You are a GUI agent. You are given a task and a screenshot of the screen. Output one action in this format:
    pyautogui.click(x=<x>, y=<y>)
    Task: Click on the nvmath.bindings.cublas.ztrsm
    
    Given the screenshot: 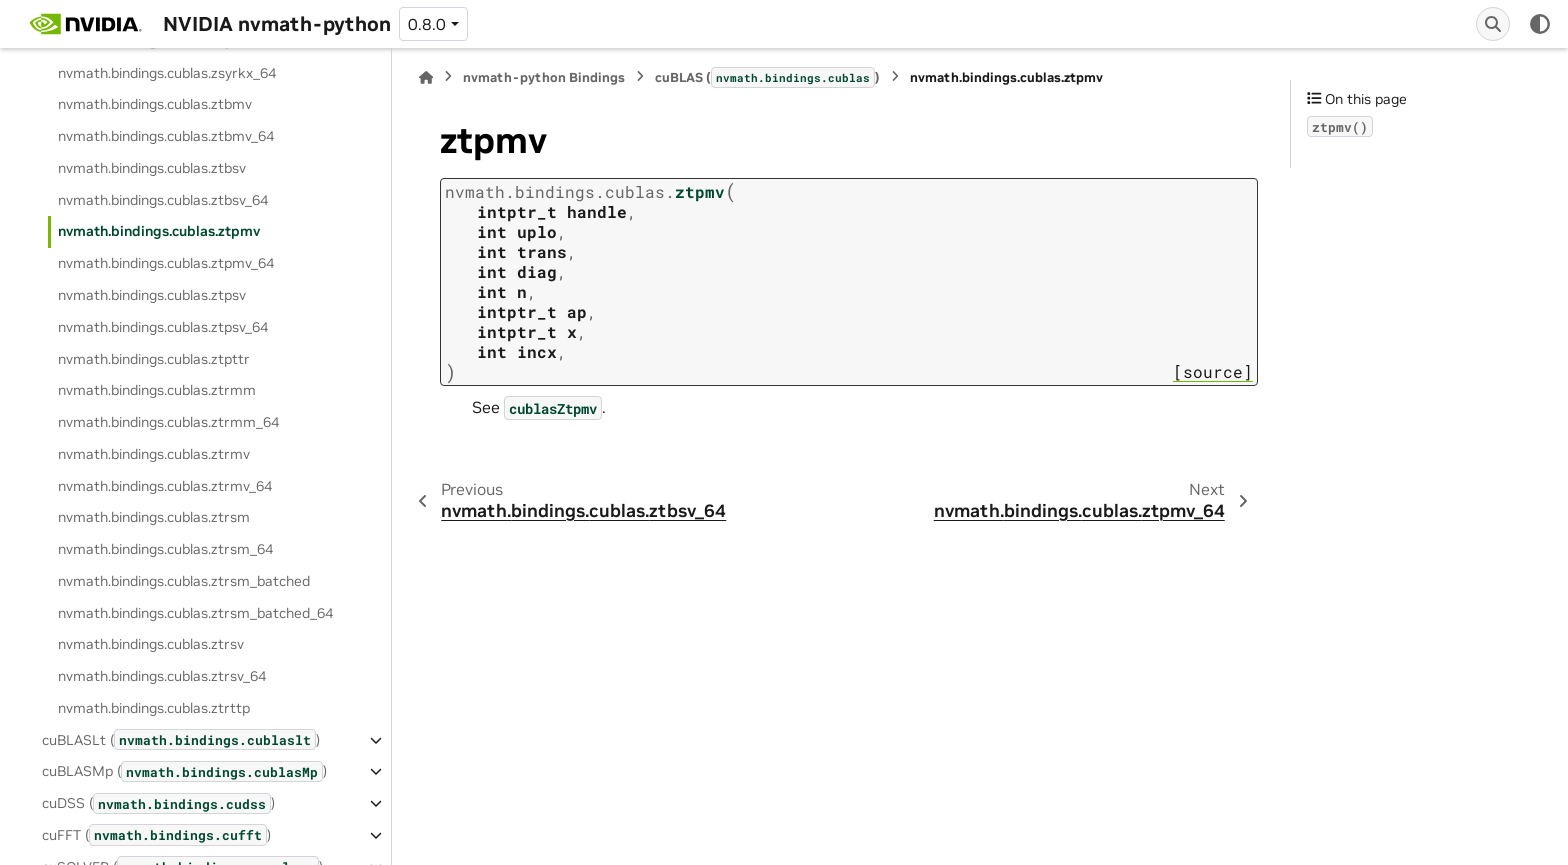 What is the action you would take?
    pyautogui.click(x=154, y=517)
    